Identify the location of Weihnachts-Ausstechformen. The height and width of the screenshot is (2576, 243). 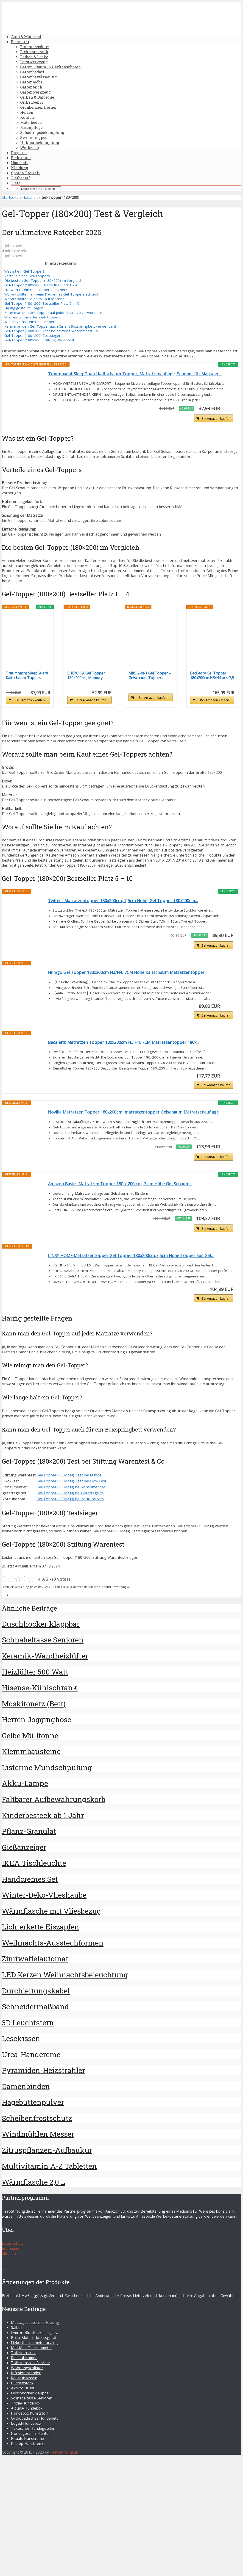
(52, 1943).